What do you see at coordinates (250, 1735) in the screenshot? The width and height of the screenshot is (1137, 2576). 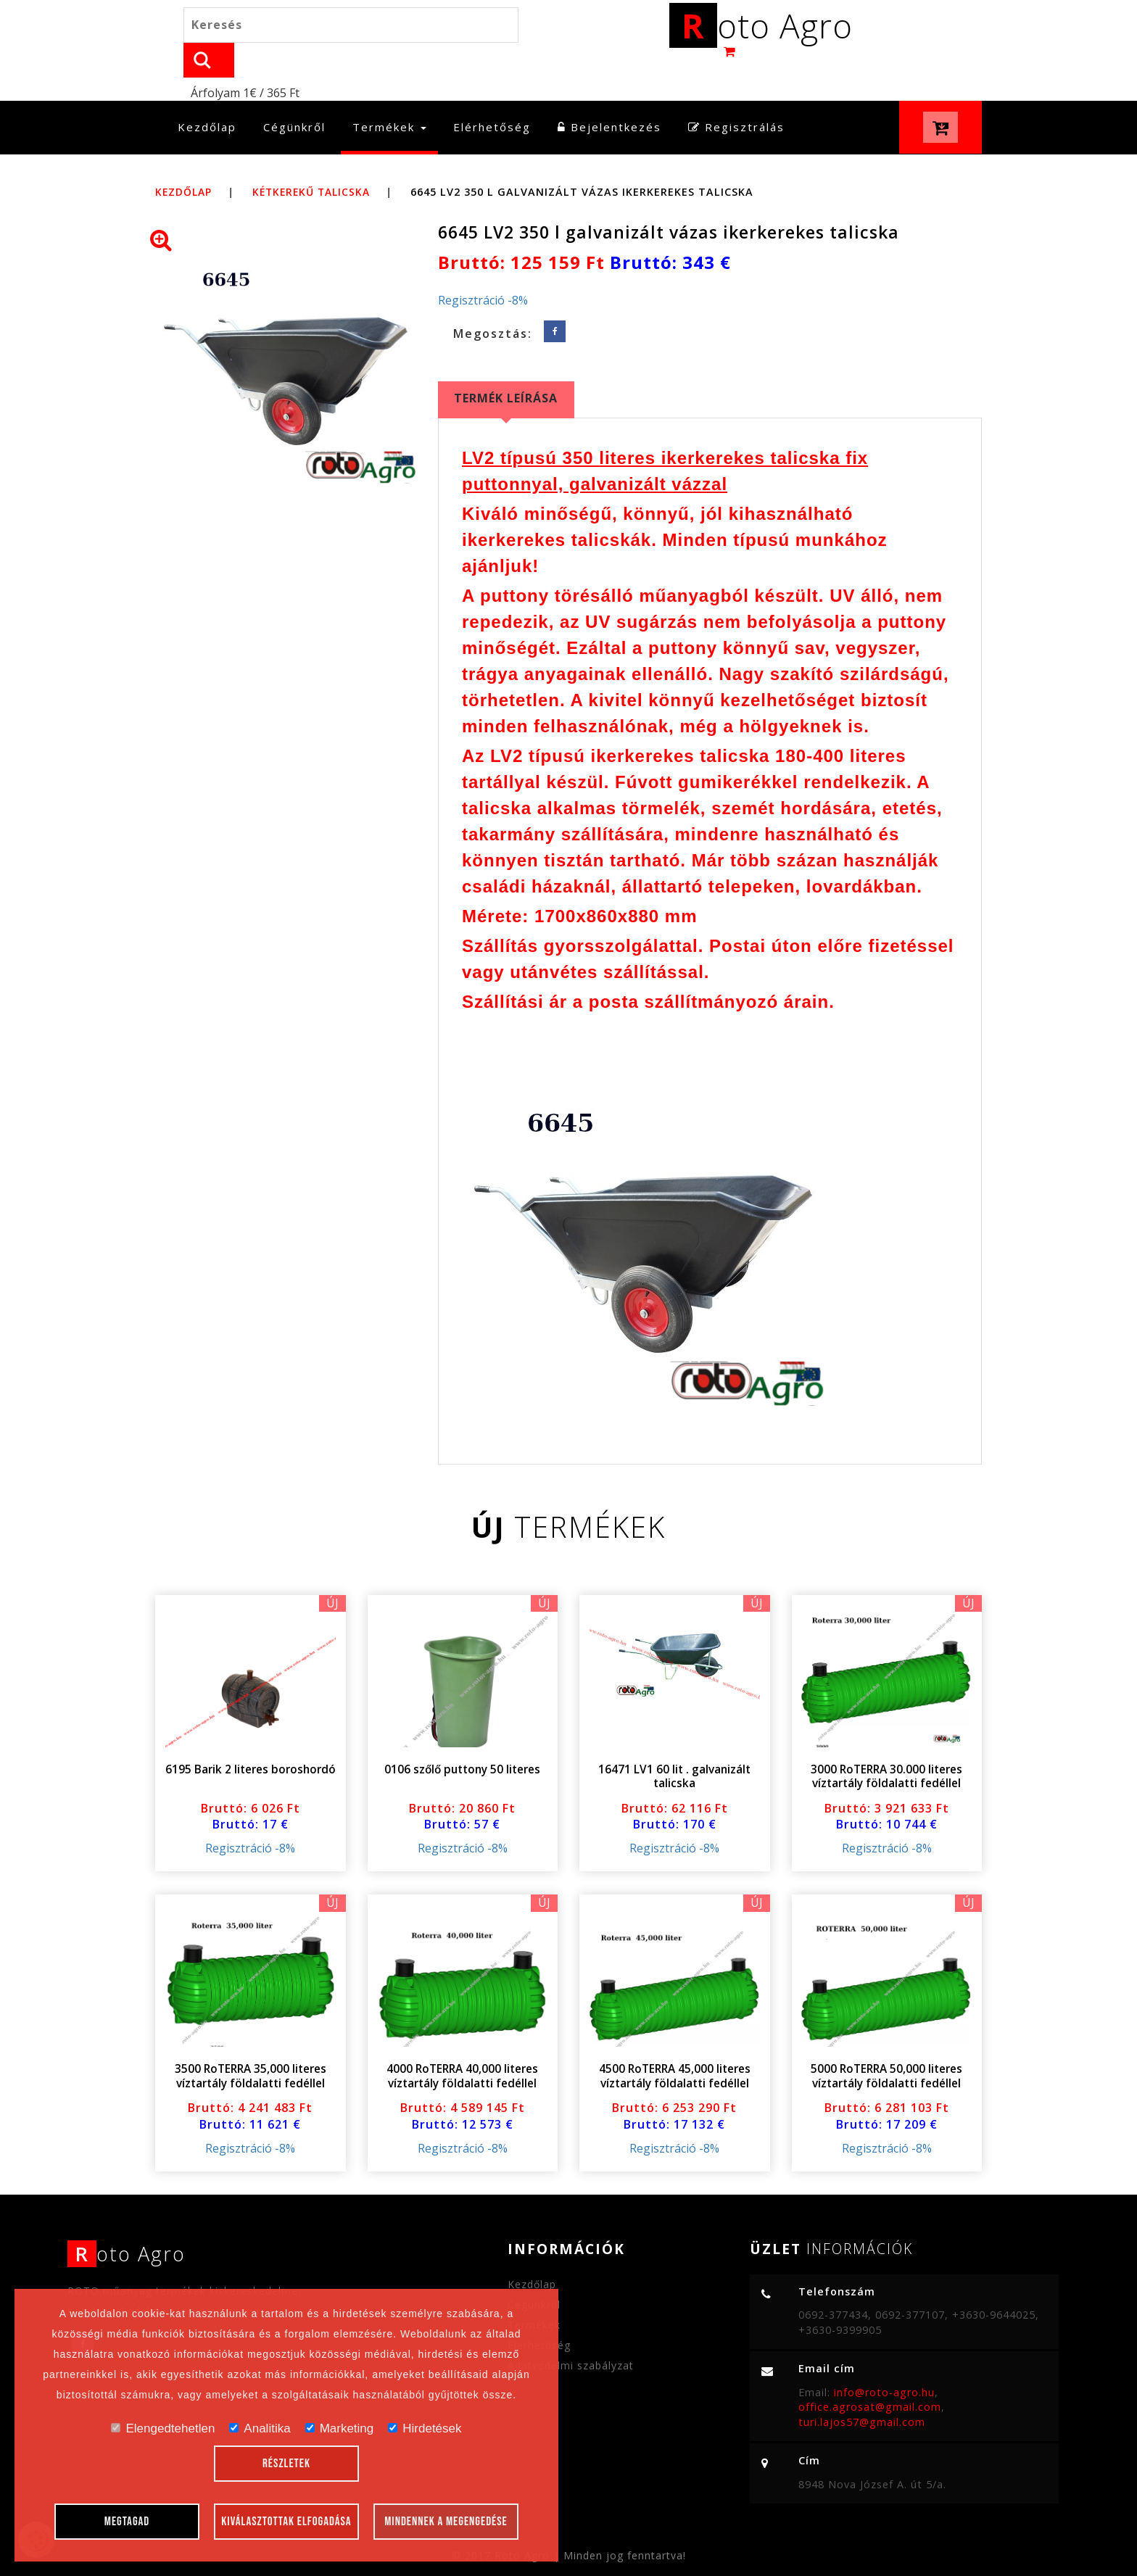 I see `6195 Barik 2 literes boroshordó` at bounding box center [250, 1735].